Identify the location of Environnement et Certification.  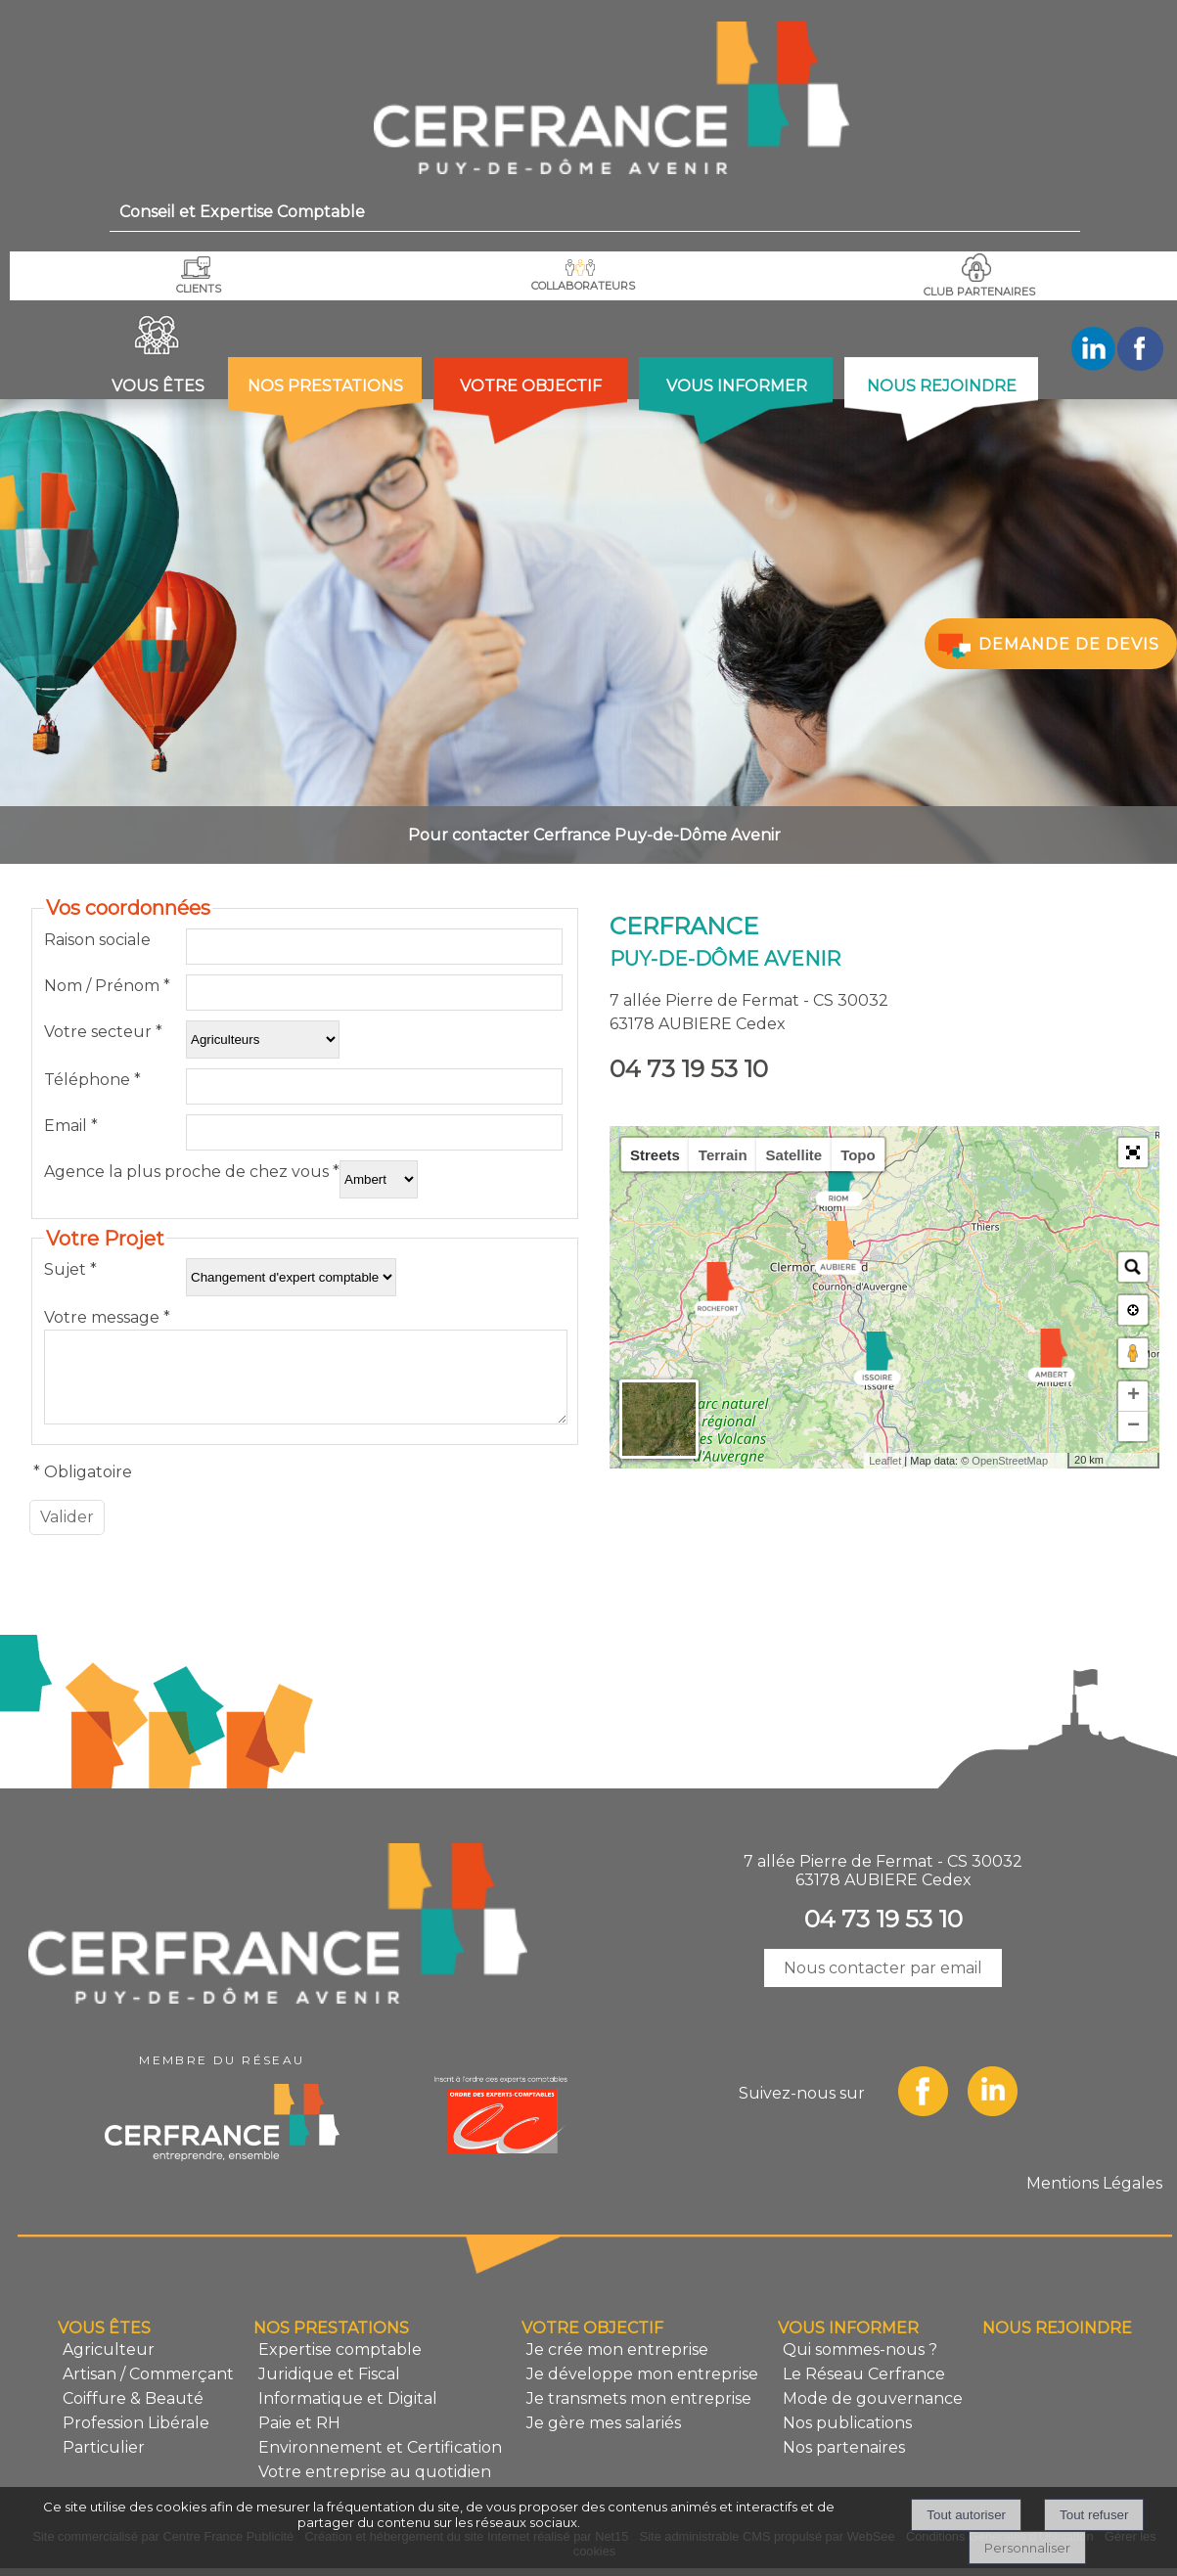
(380, 2462).